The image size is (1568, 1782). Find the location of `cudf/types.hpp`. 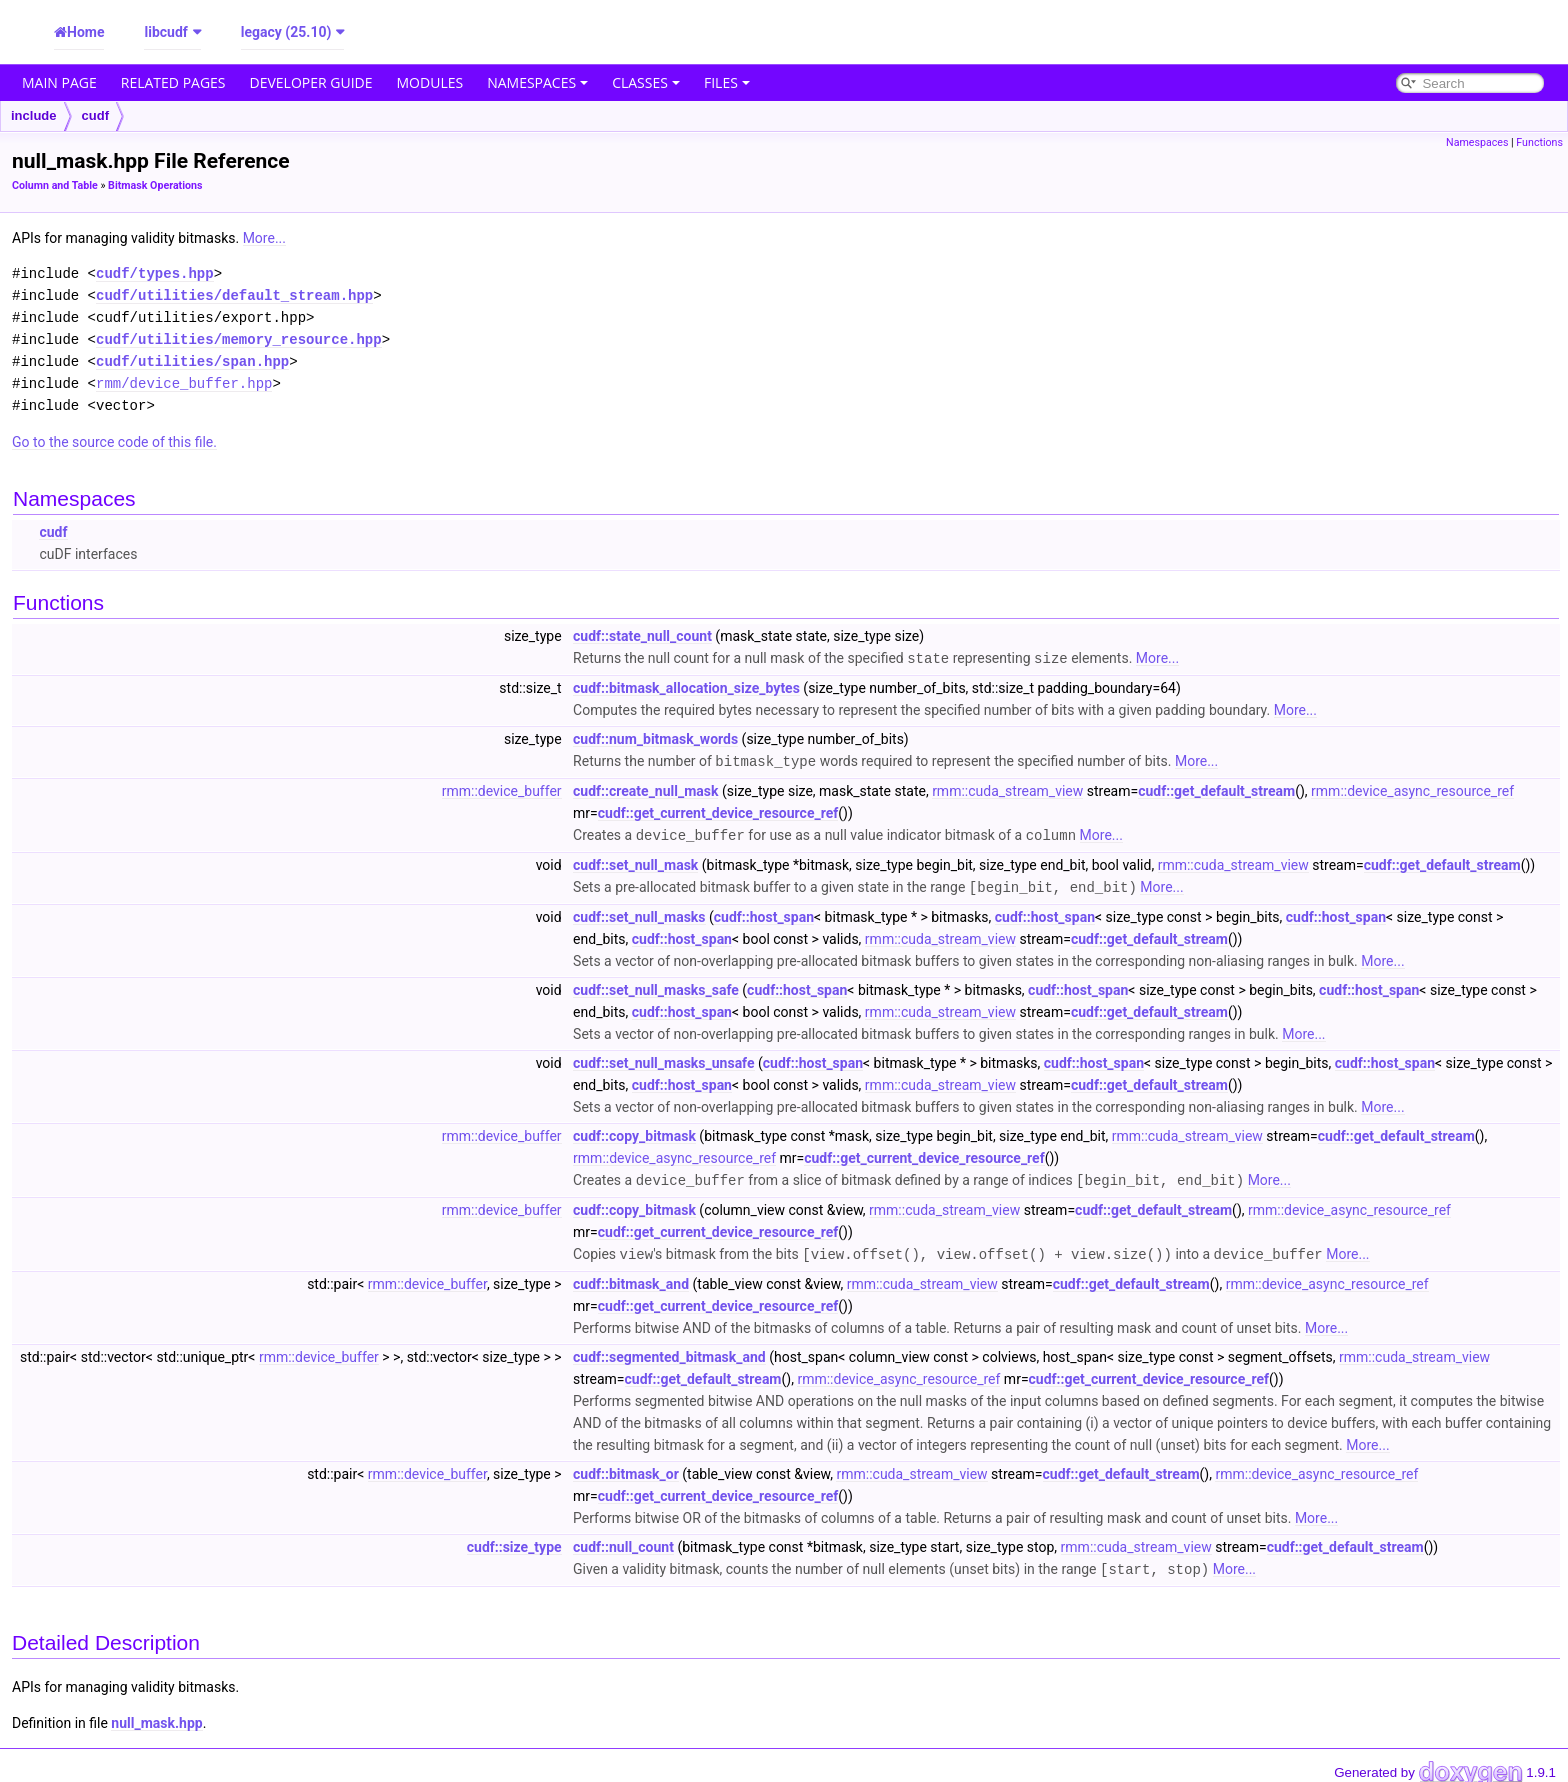

cudf/types.hpp is located at coordinates (155, 273).